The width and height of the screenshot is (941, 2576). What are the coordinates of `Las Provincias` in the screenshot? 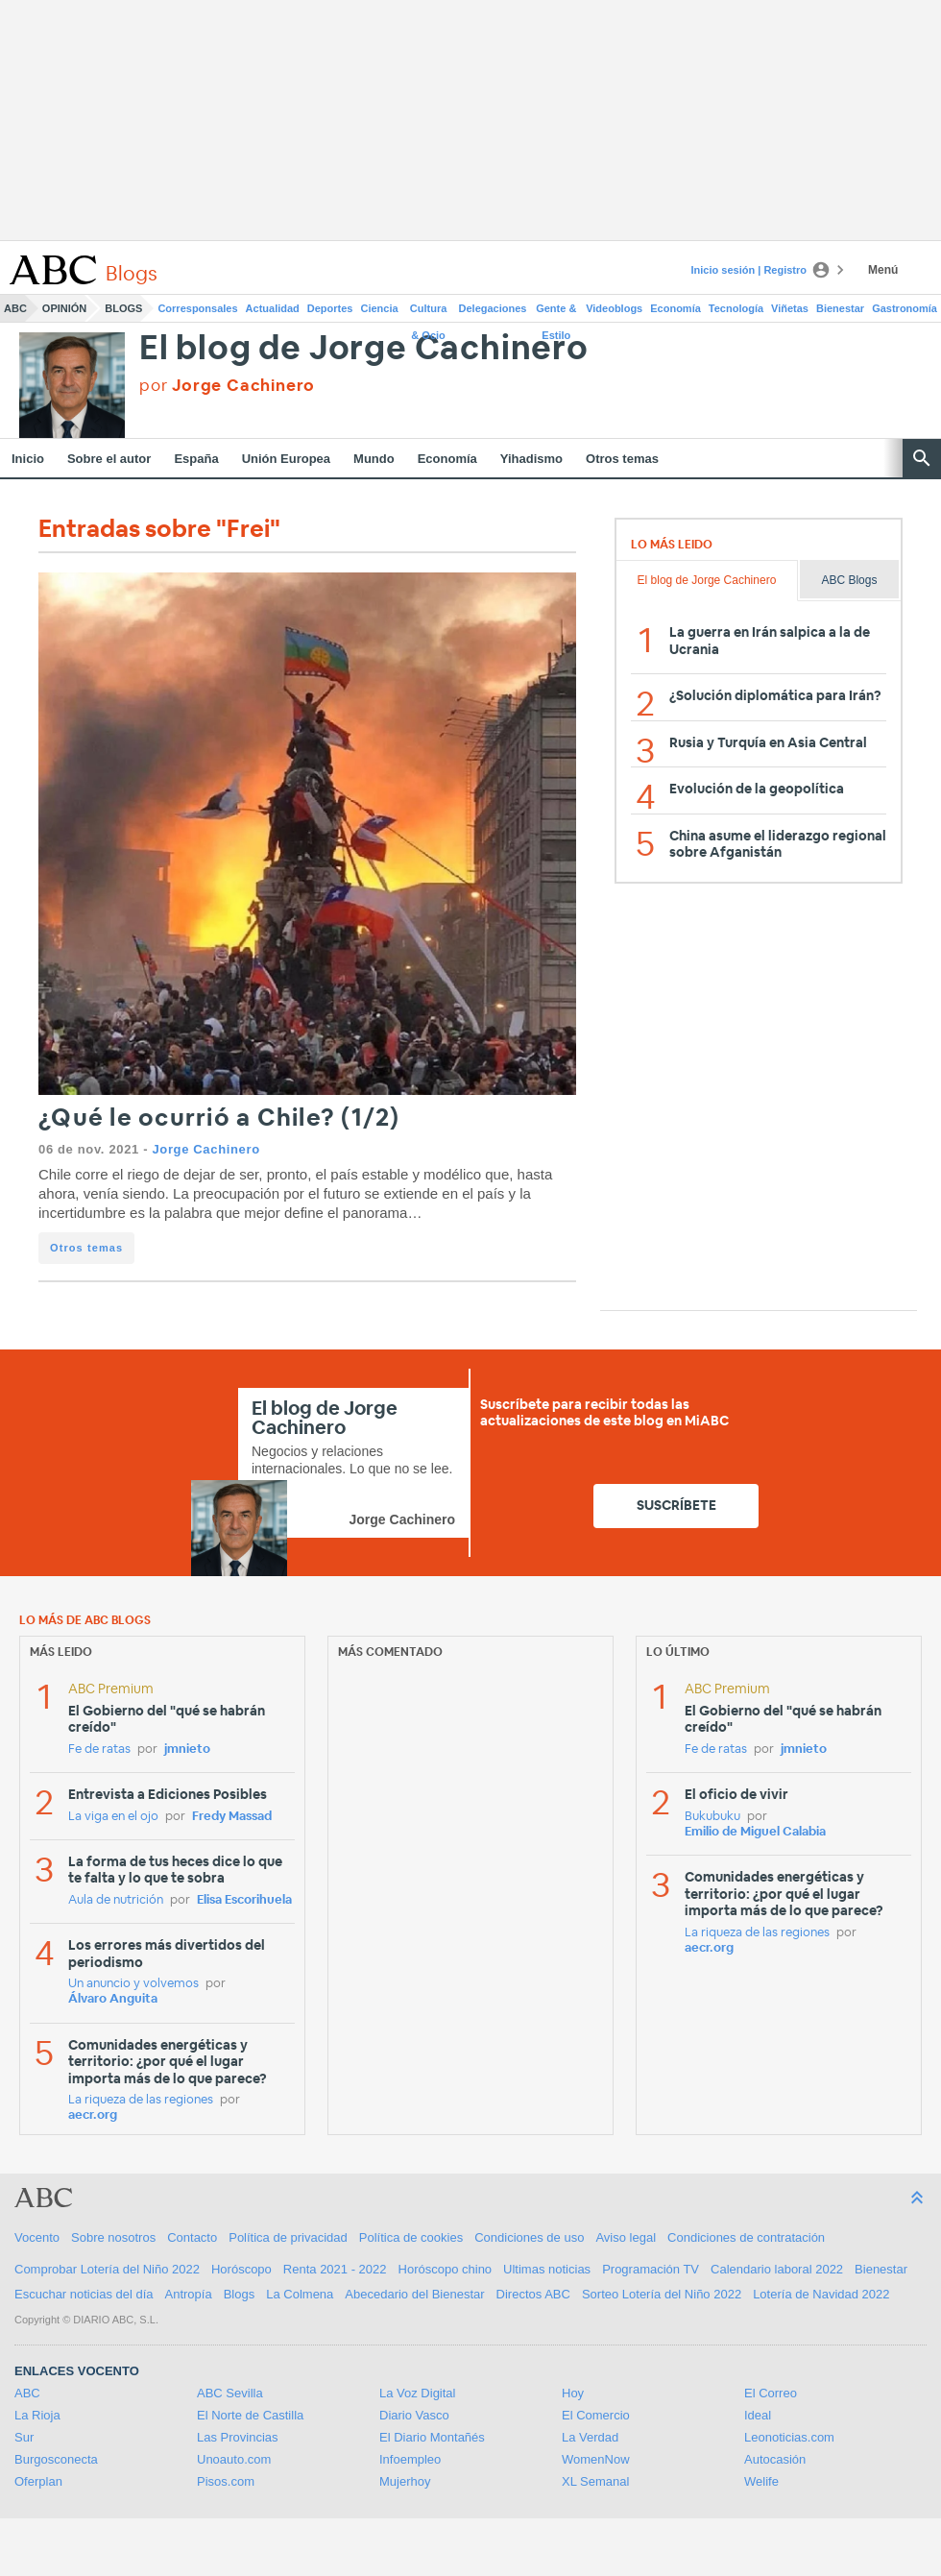 It's located at (237, 2437).